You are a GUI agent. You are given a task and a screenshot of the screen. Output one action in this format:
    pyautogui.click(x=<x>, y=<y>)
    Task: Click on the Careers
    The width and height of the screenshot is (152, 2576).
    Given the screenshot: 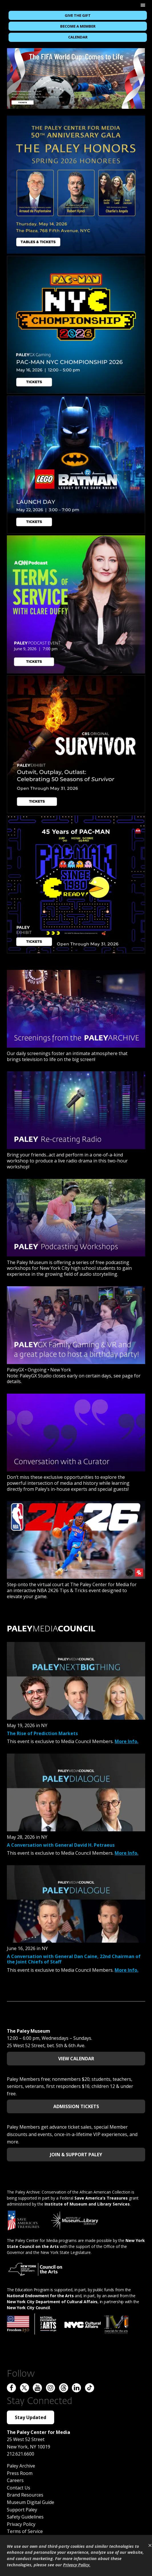 What is the action you would take?
    pyautogui.click(x=15, y=2480)
    